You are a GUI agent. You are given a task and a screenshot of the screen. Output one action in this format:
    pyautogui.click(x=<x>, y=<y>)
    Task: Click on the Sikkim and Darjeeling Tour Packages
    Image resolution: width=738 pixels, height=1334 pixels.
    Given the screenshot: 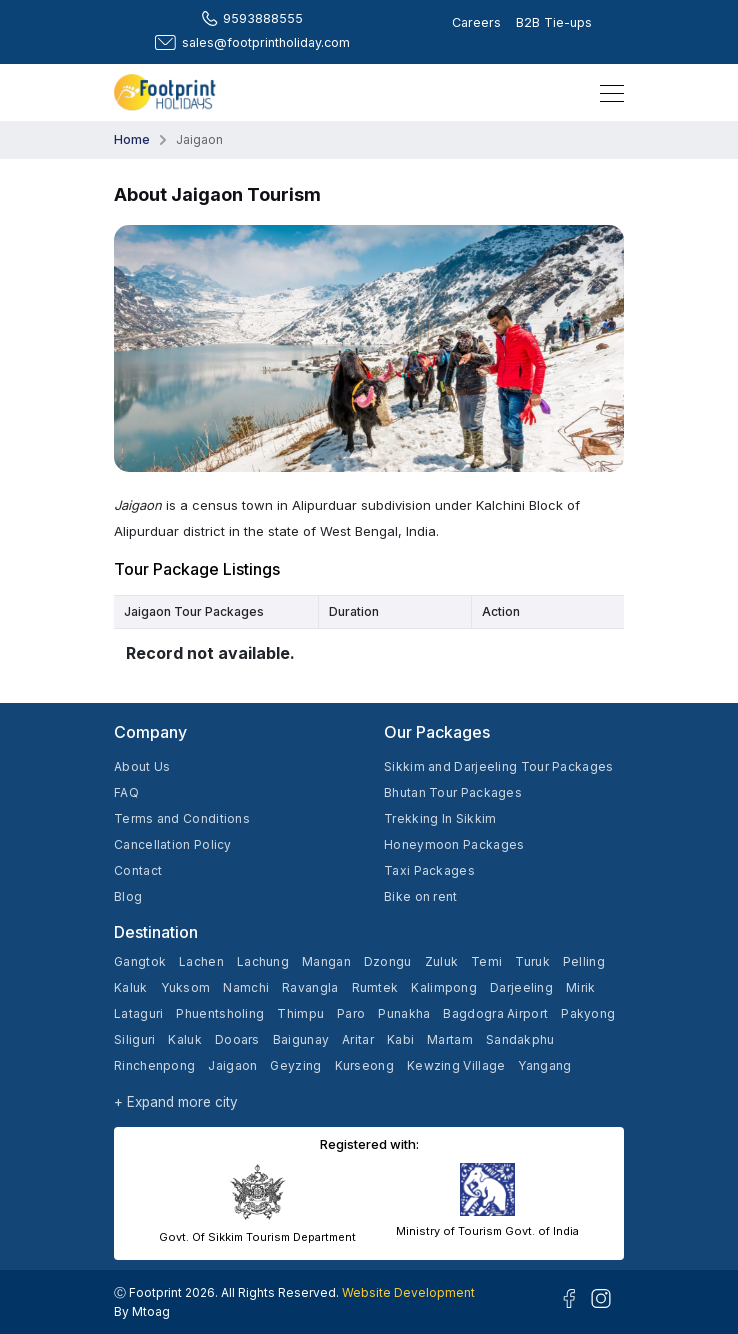 What is the action you would take?
    pyautogui.click(x=499, y=766)
    